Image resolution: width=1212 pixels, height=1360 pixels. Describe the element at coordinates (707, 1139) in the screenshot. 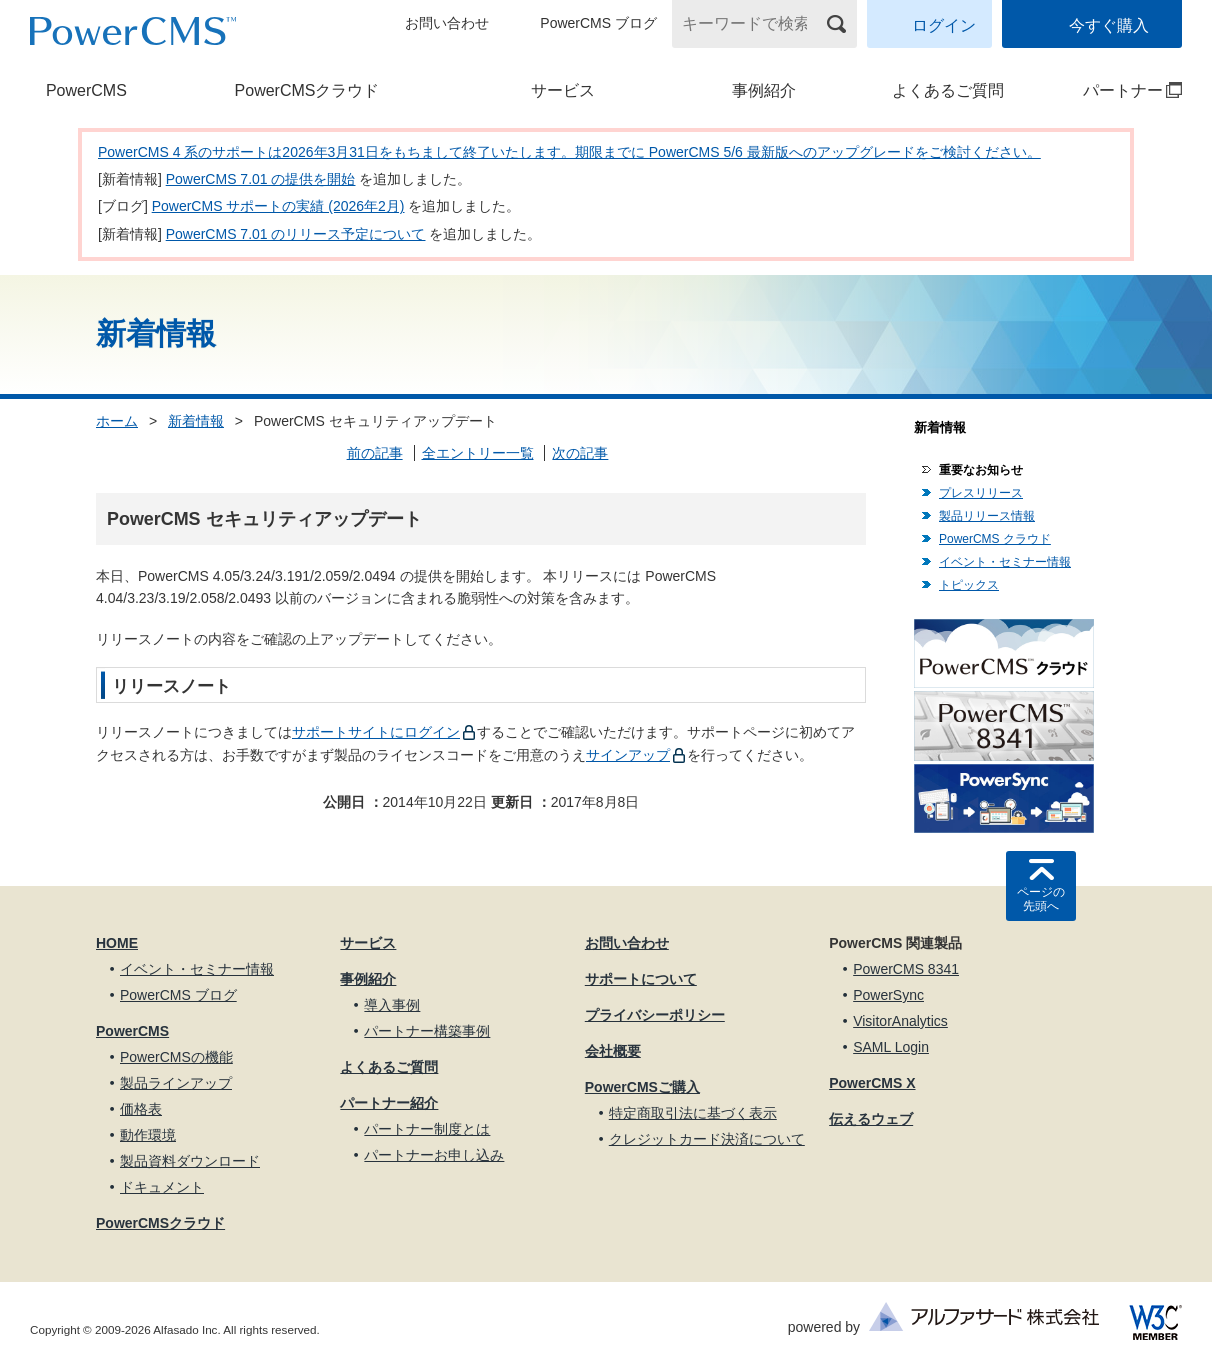

I see `クレジットカード決済について` at that location.